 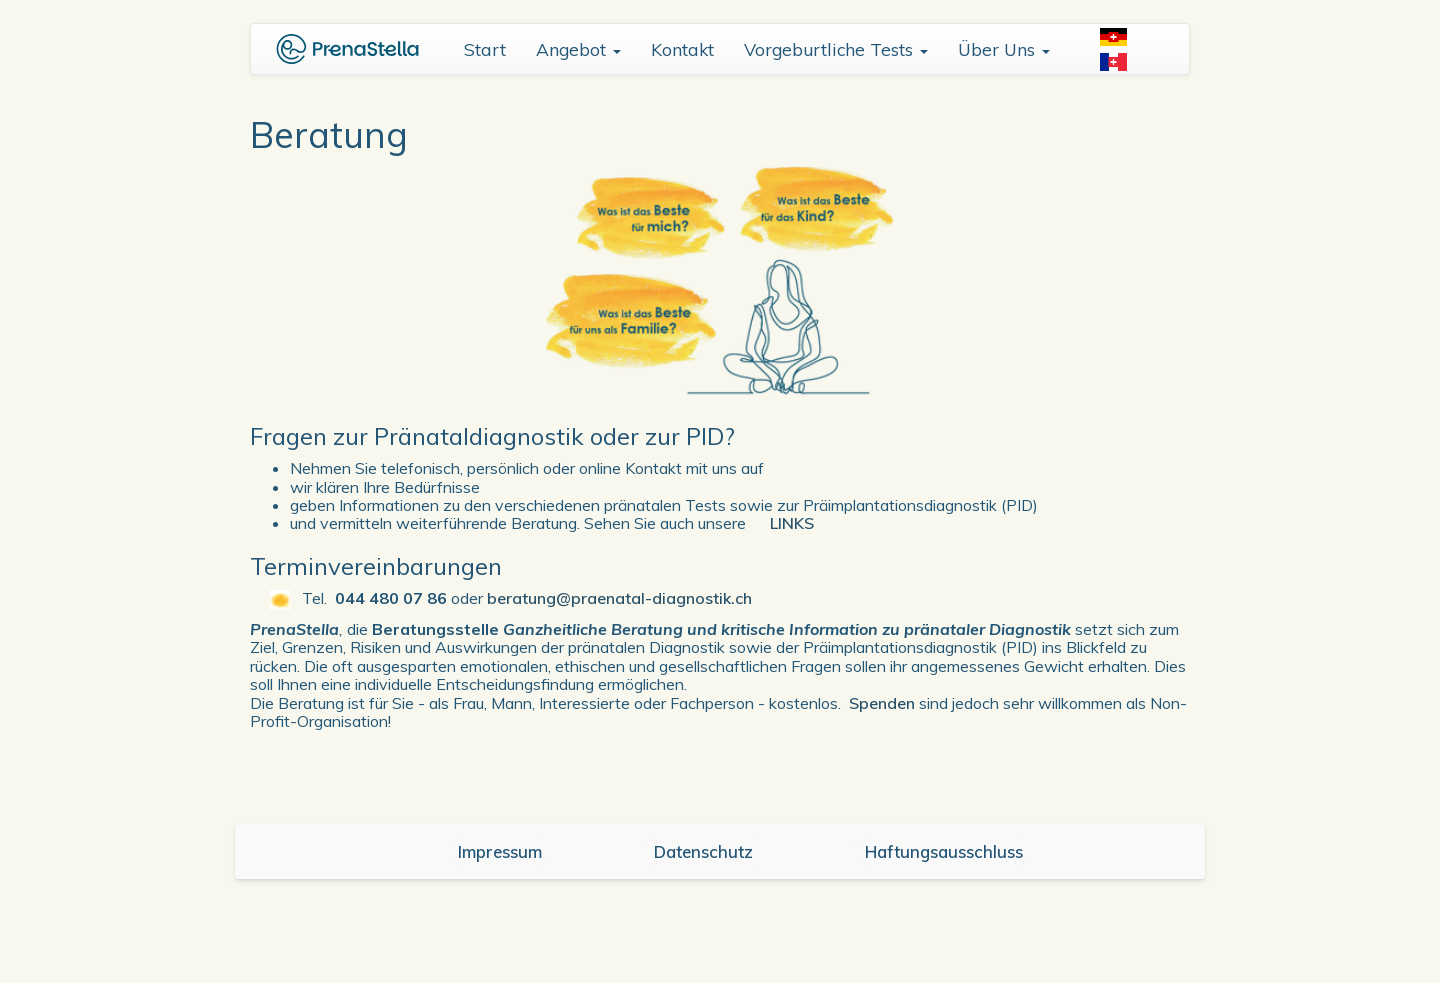 I want to click on Impressum, so click(x=500, y=851).